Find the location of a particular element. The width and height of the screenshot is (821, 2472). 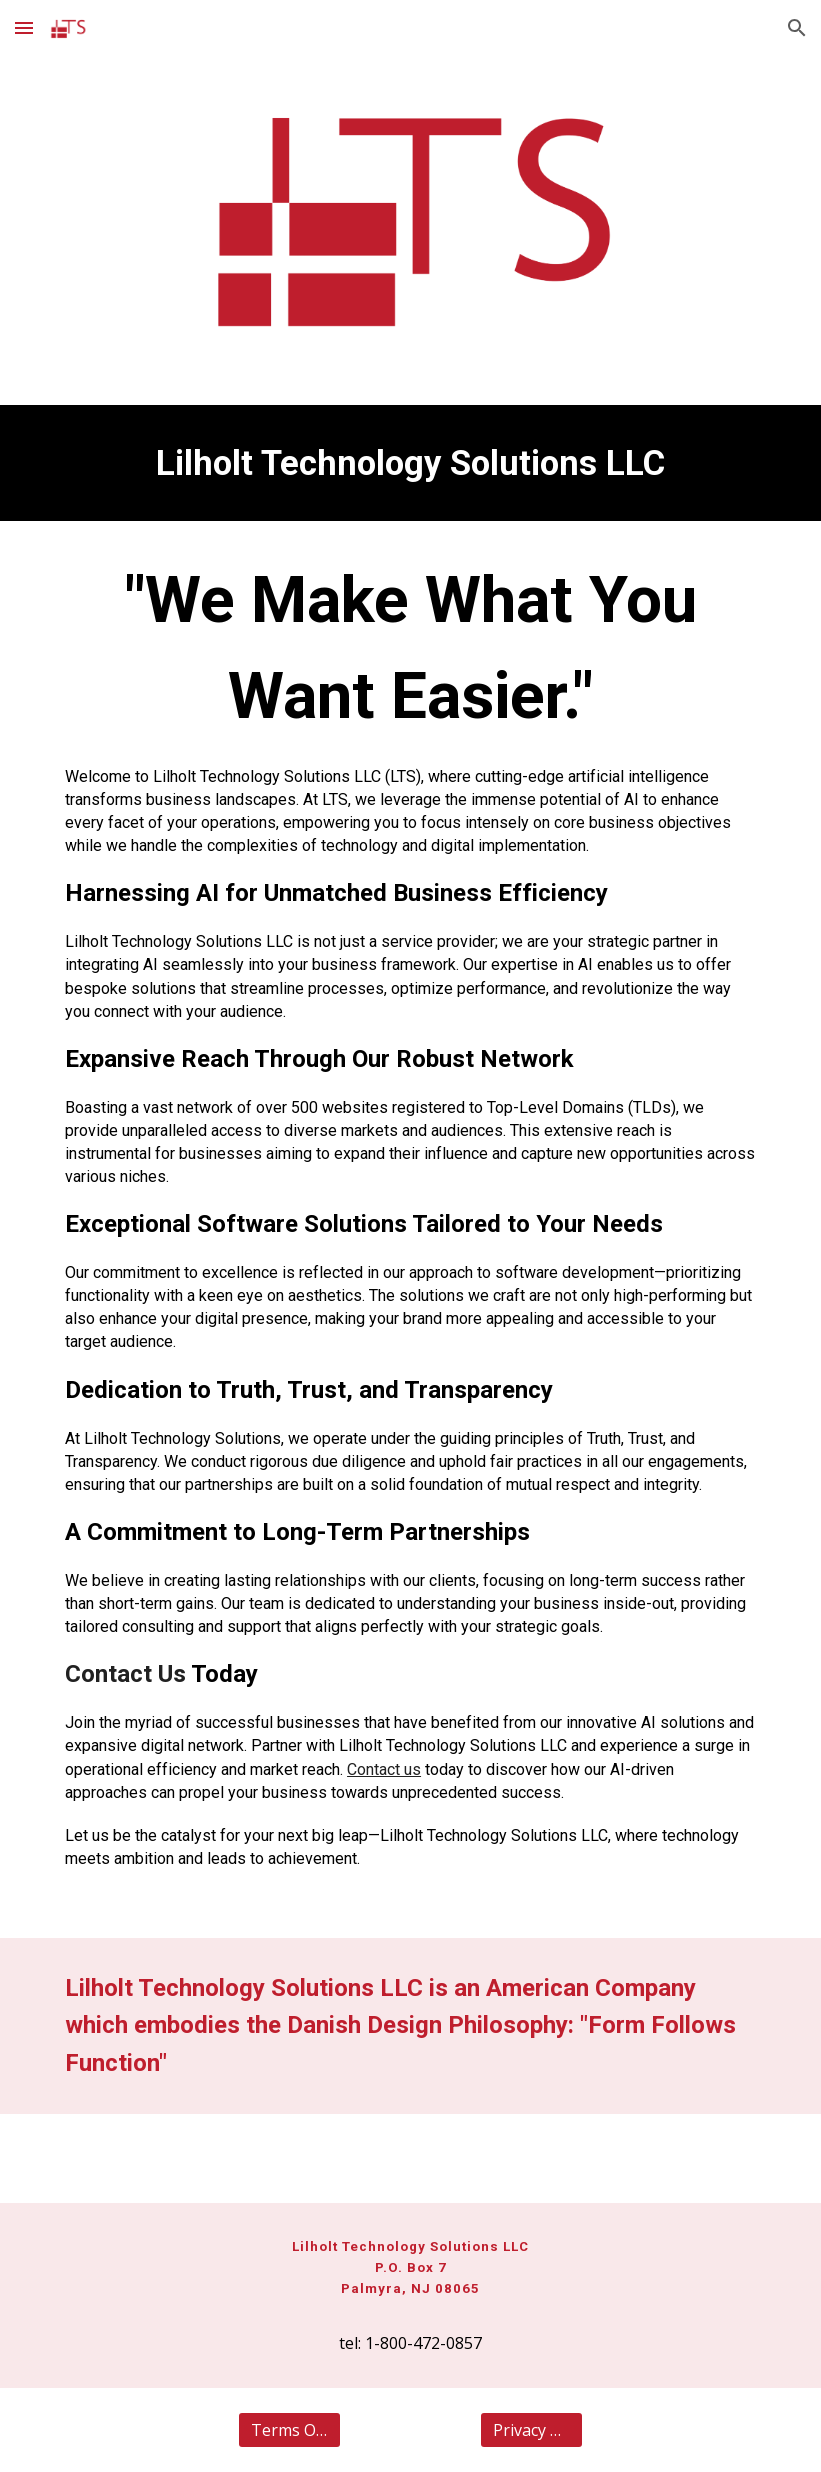

[button] is located at coordinates (24, 27).